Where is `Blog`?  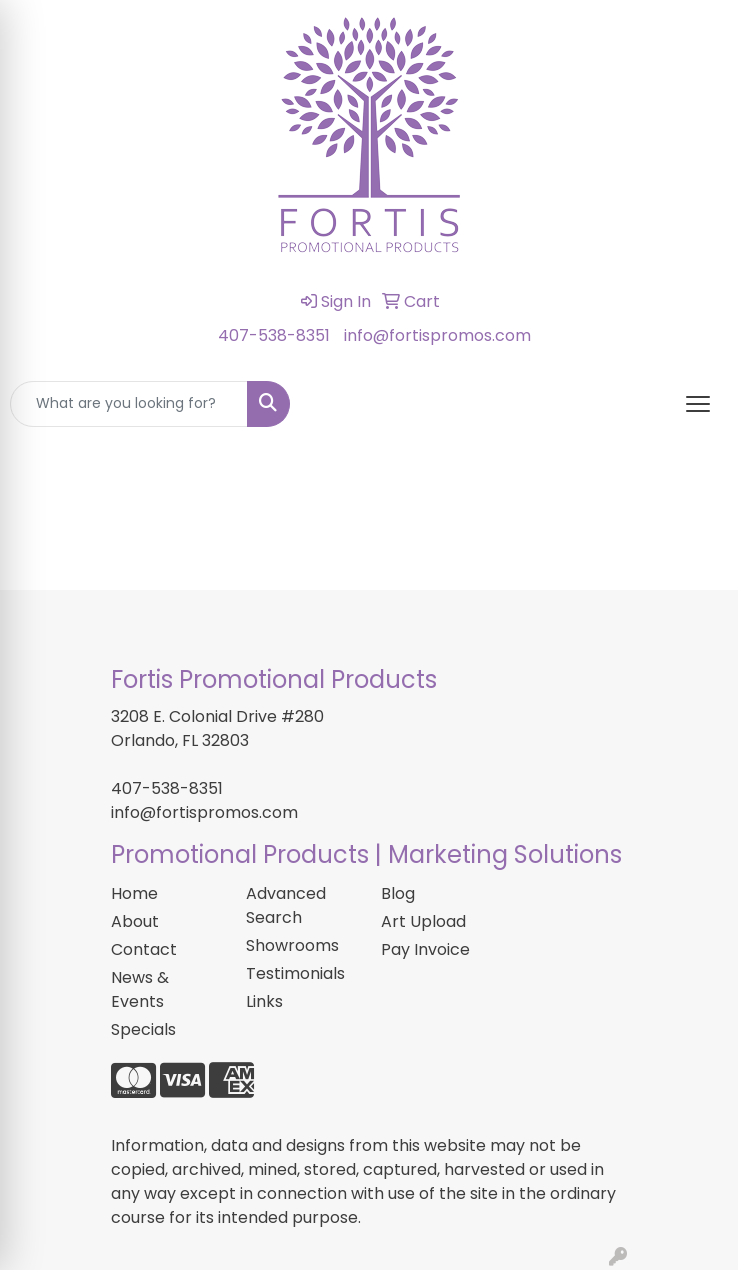 Blog is located at coordinates (398, 893).